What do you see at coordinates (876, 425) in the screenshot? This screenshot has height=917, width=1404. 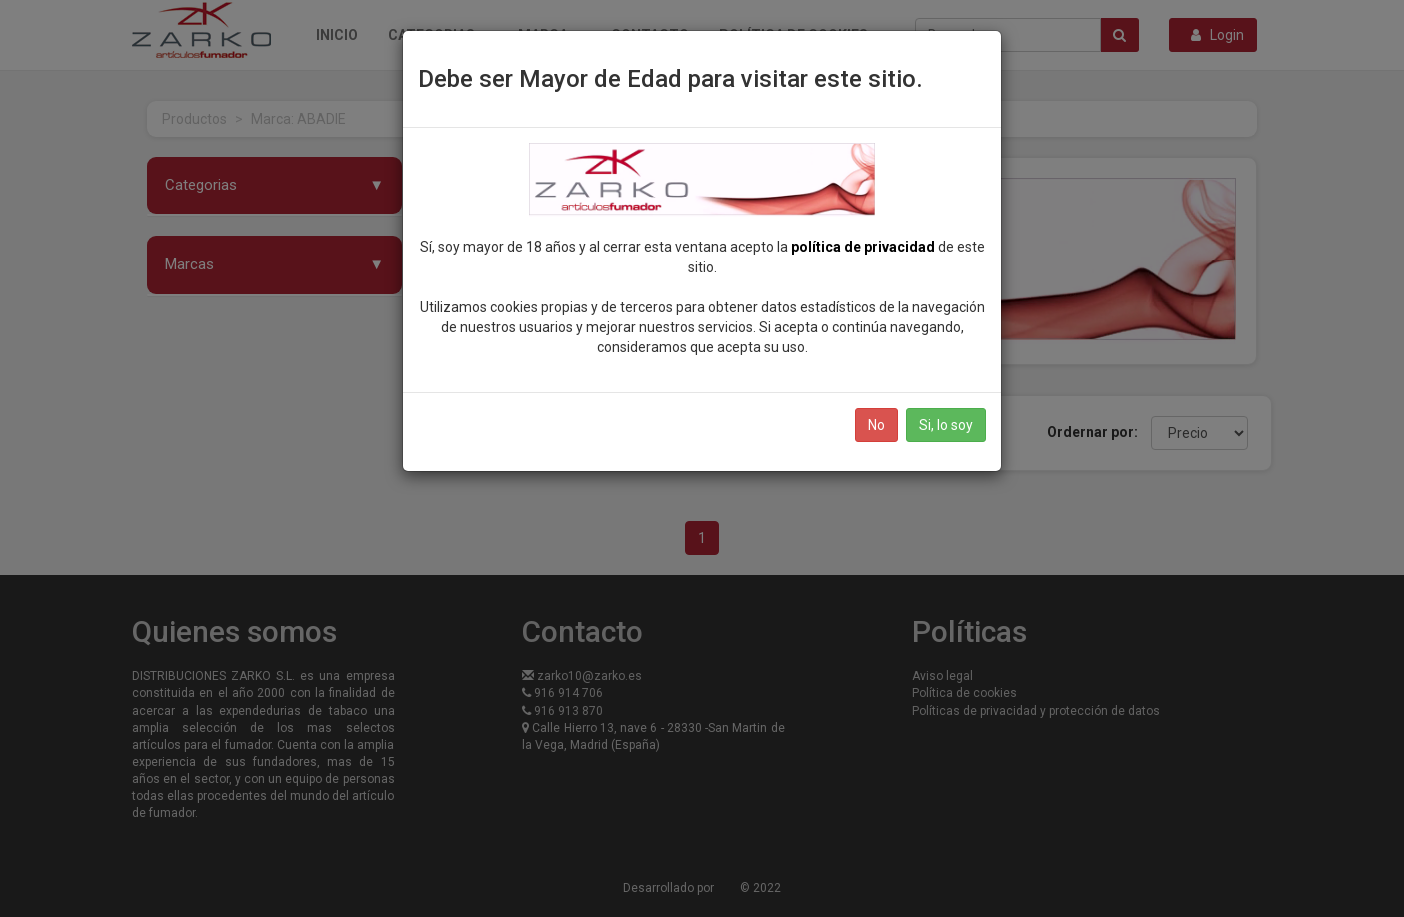 I see `No` at bounding box center [876, 425].